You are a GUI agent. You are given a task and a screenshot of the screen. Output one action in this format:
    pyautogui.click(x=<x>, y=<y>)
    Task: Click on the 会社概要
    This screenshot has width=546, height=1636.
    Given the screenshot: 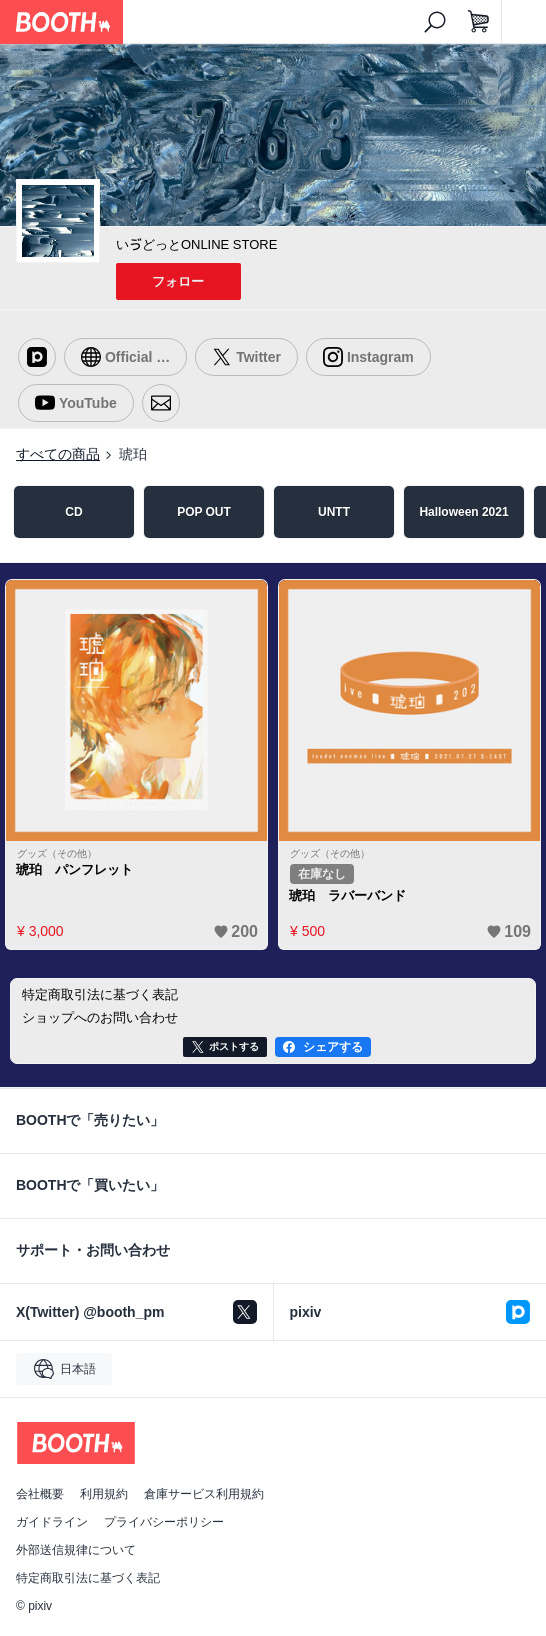 What is the action you would take?
    pyautogui.click(x=40, y=1494)
    